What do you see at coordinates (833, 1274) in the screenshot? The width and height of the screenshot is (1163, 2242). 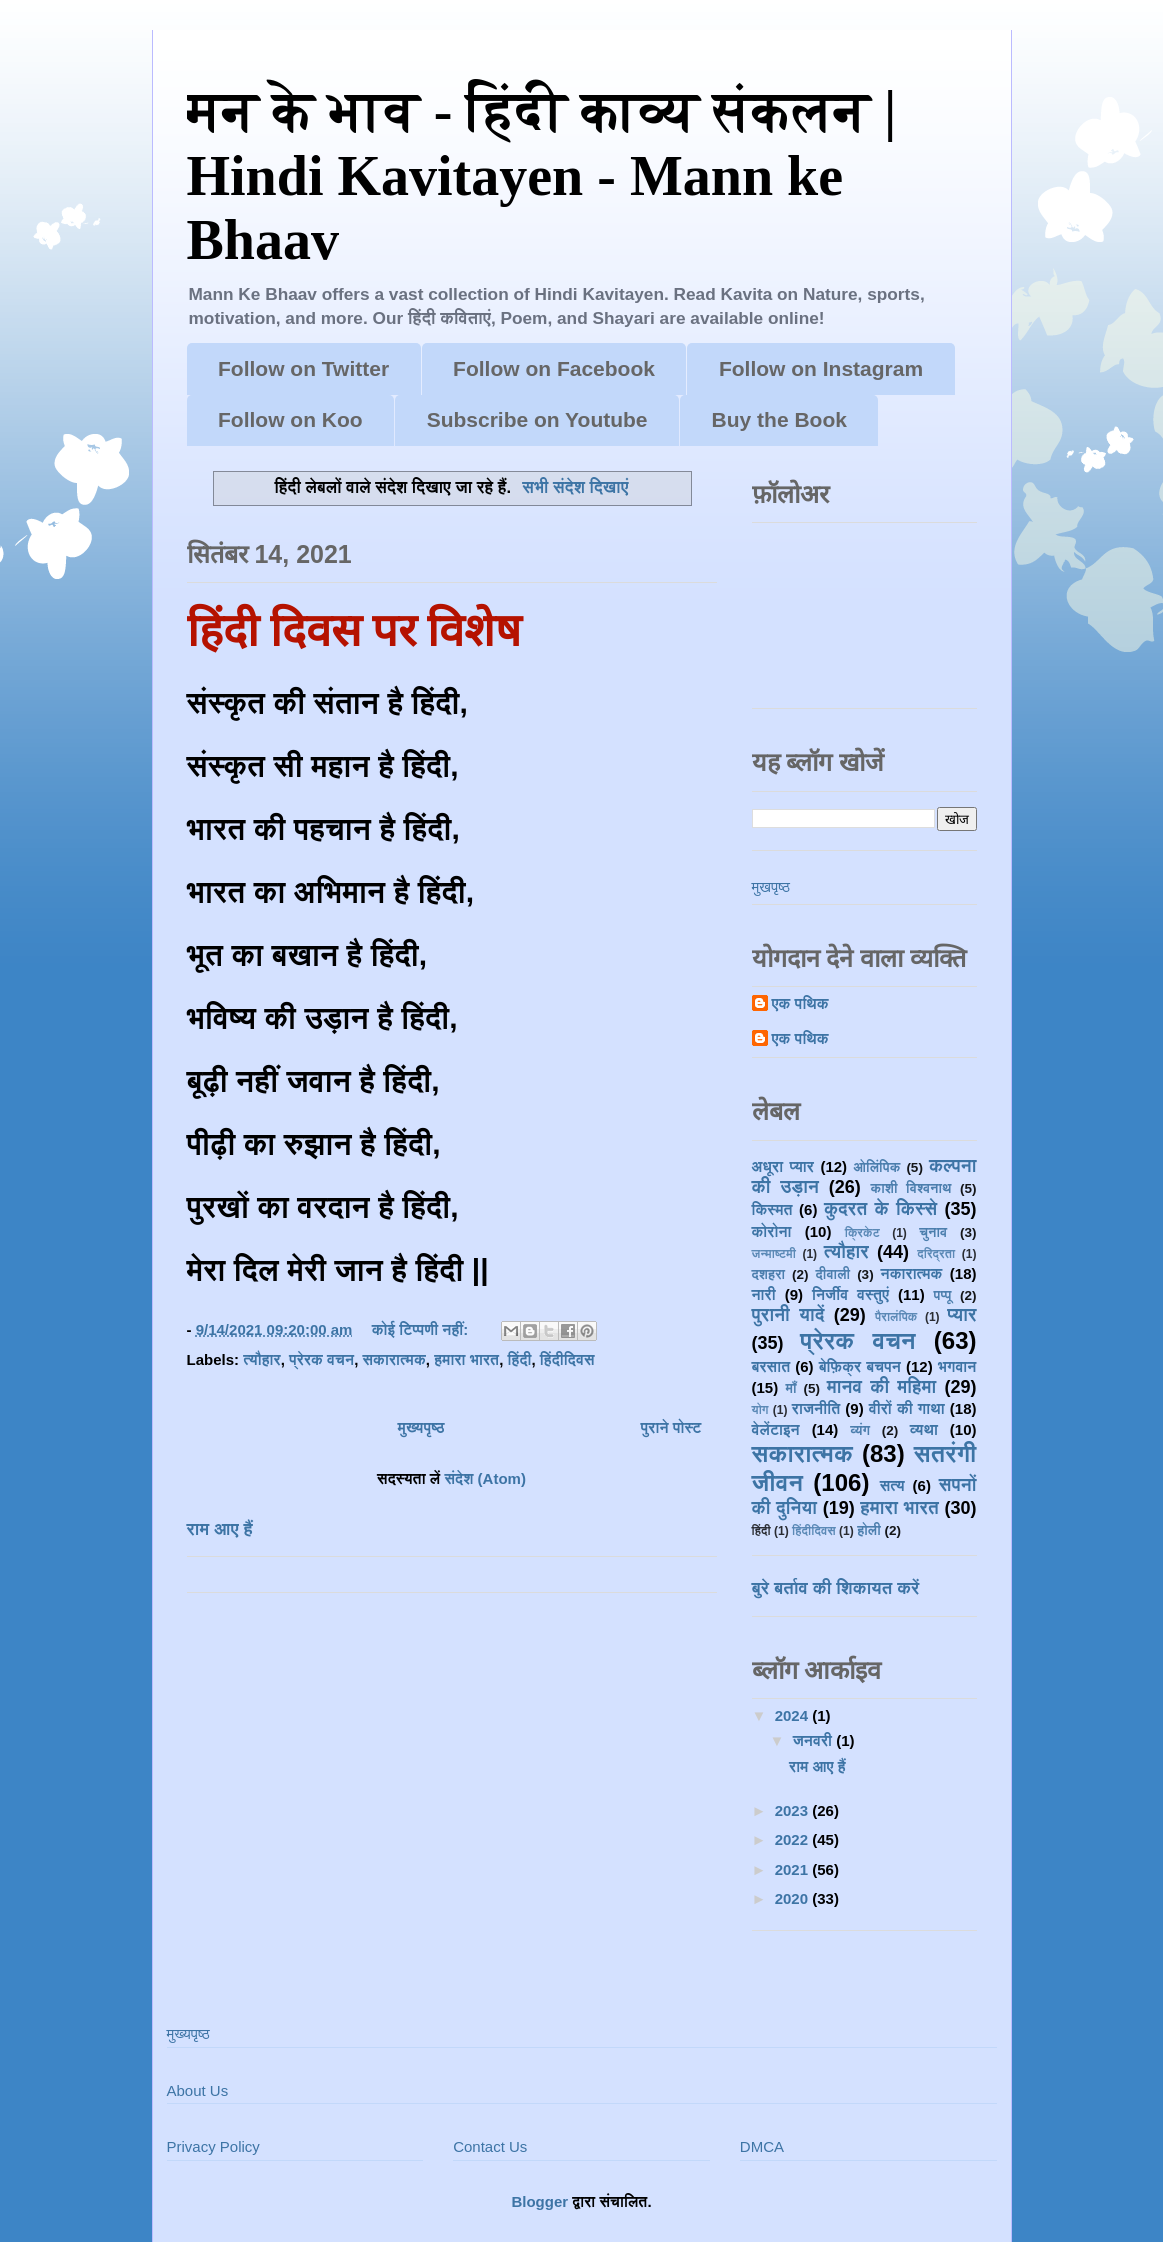 I see `दीवाली` at bounding box center [833, 1274].